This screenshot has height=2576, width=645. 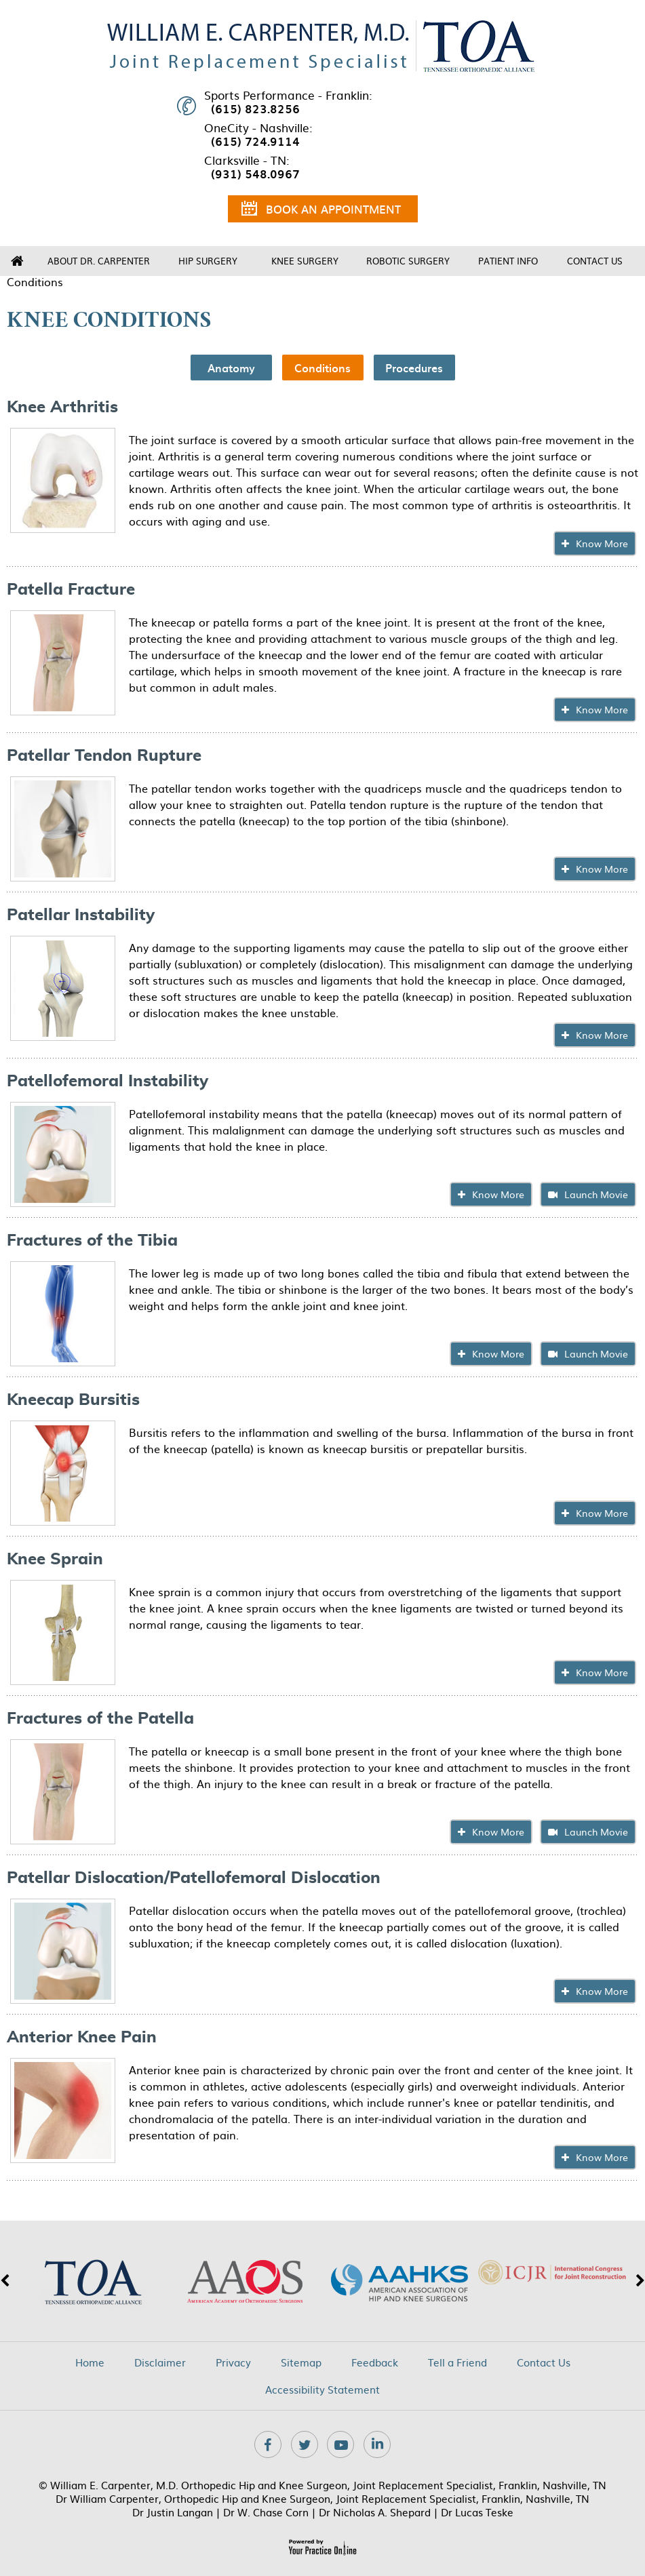 What do you see at coordinates (498, 1353) in the screenshot?
I see `Know More [Click To know about Fractures of the Tibia]` at bounding box center [498, 1353].